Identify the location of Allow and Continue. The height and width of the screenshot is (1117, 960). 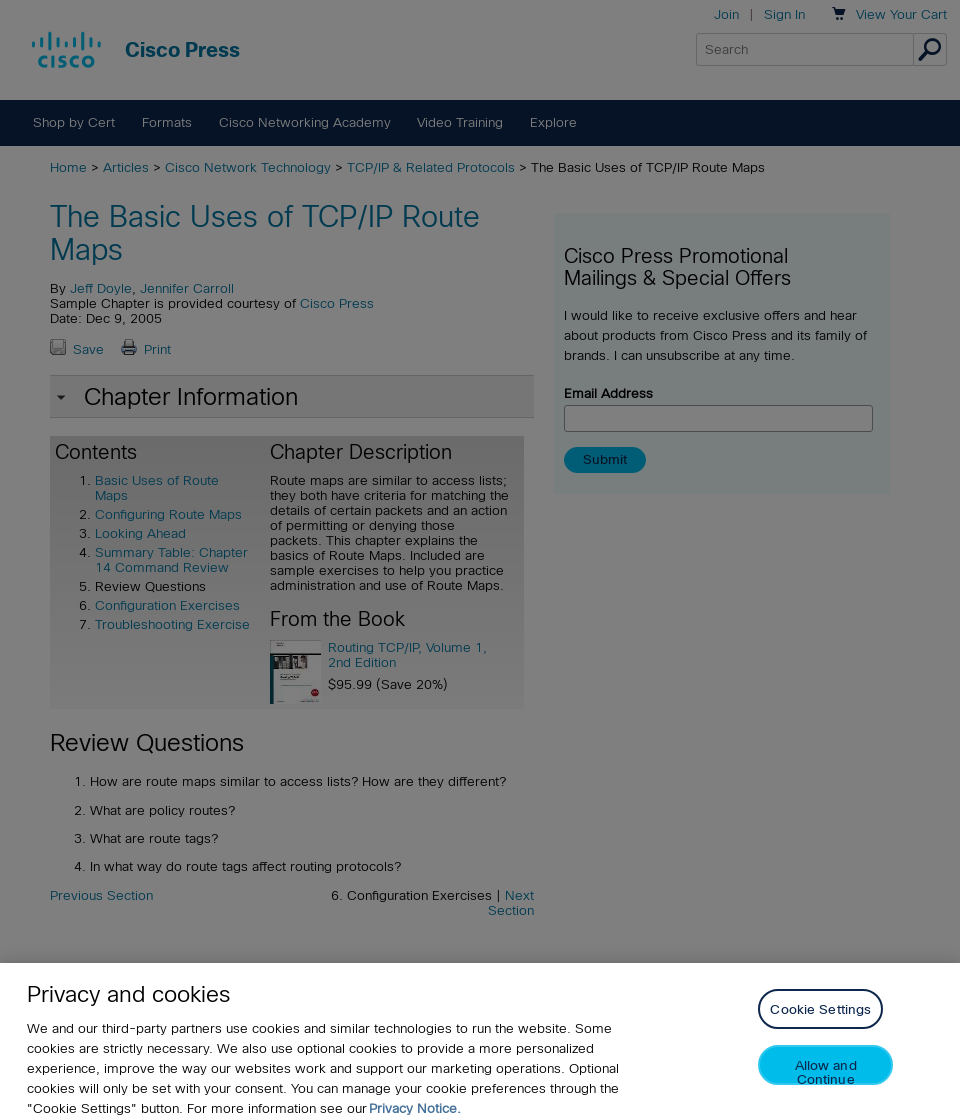
(826, 1087).